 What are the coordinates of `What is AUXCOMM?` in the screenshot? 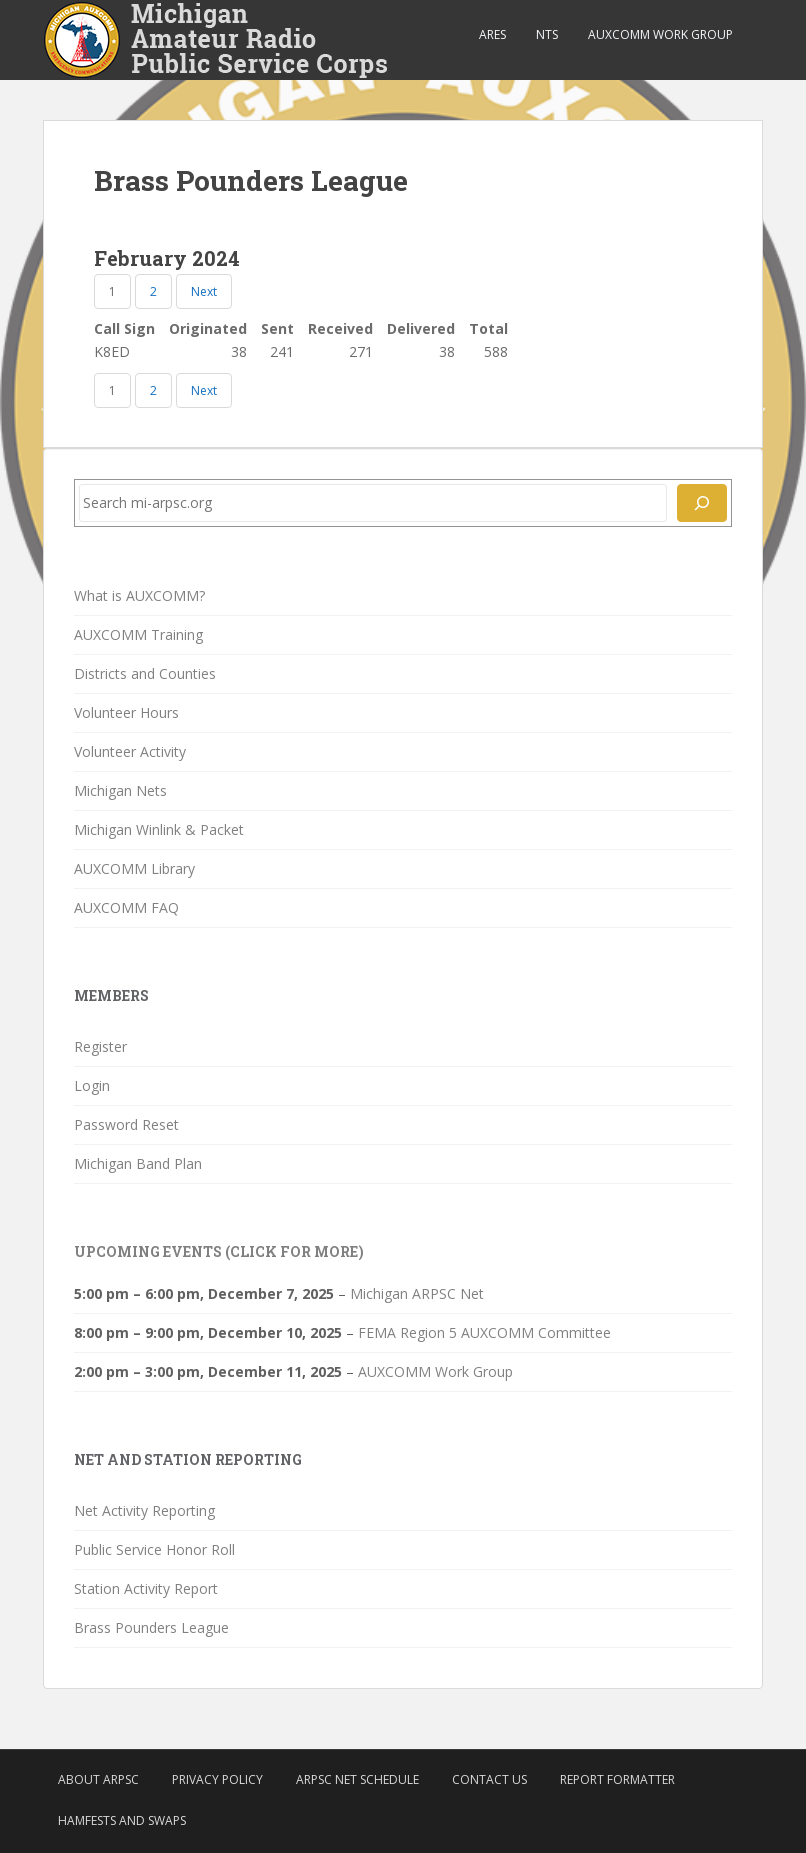 It's located at (139, 595).